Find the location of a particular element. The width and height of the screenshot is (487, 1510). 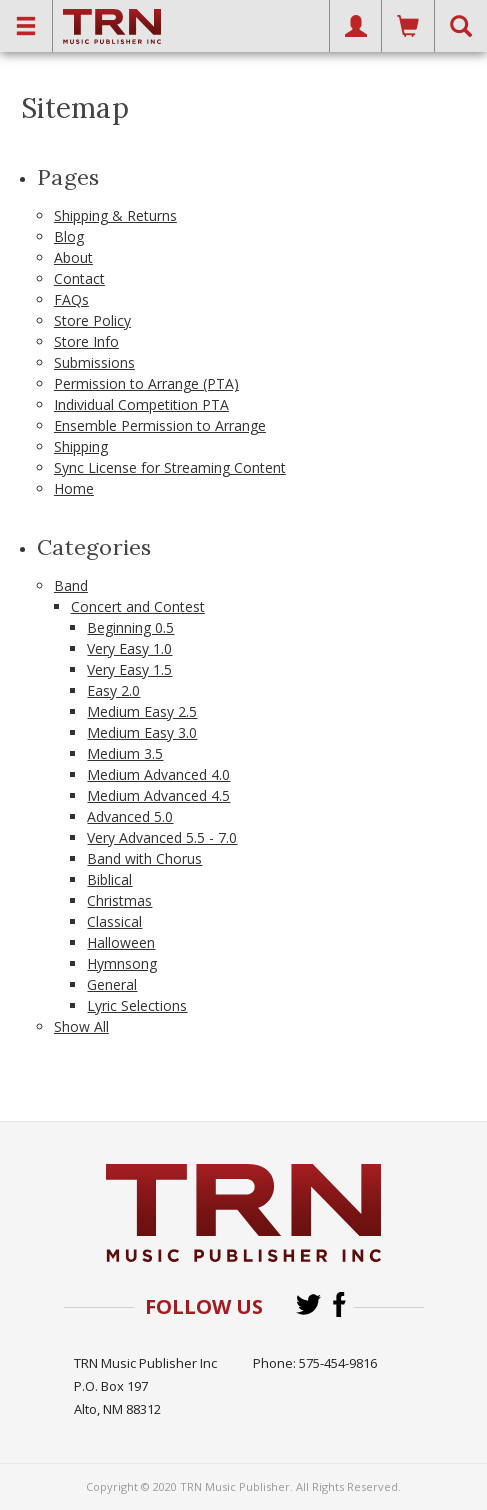

Sync License for Streaming Content is located at coordinates (170, 467).